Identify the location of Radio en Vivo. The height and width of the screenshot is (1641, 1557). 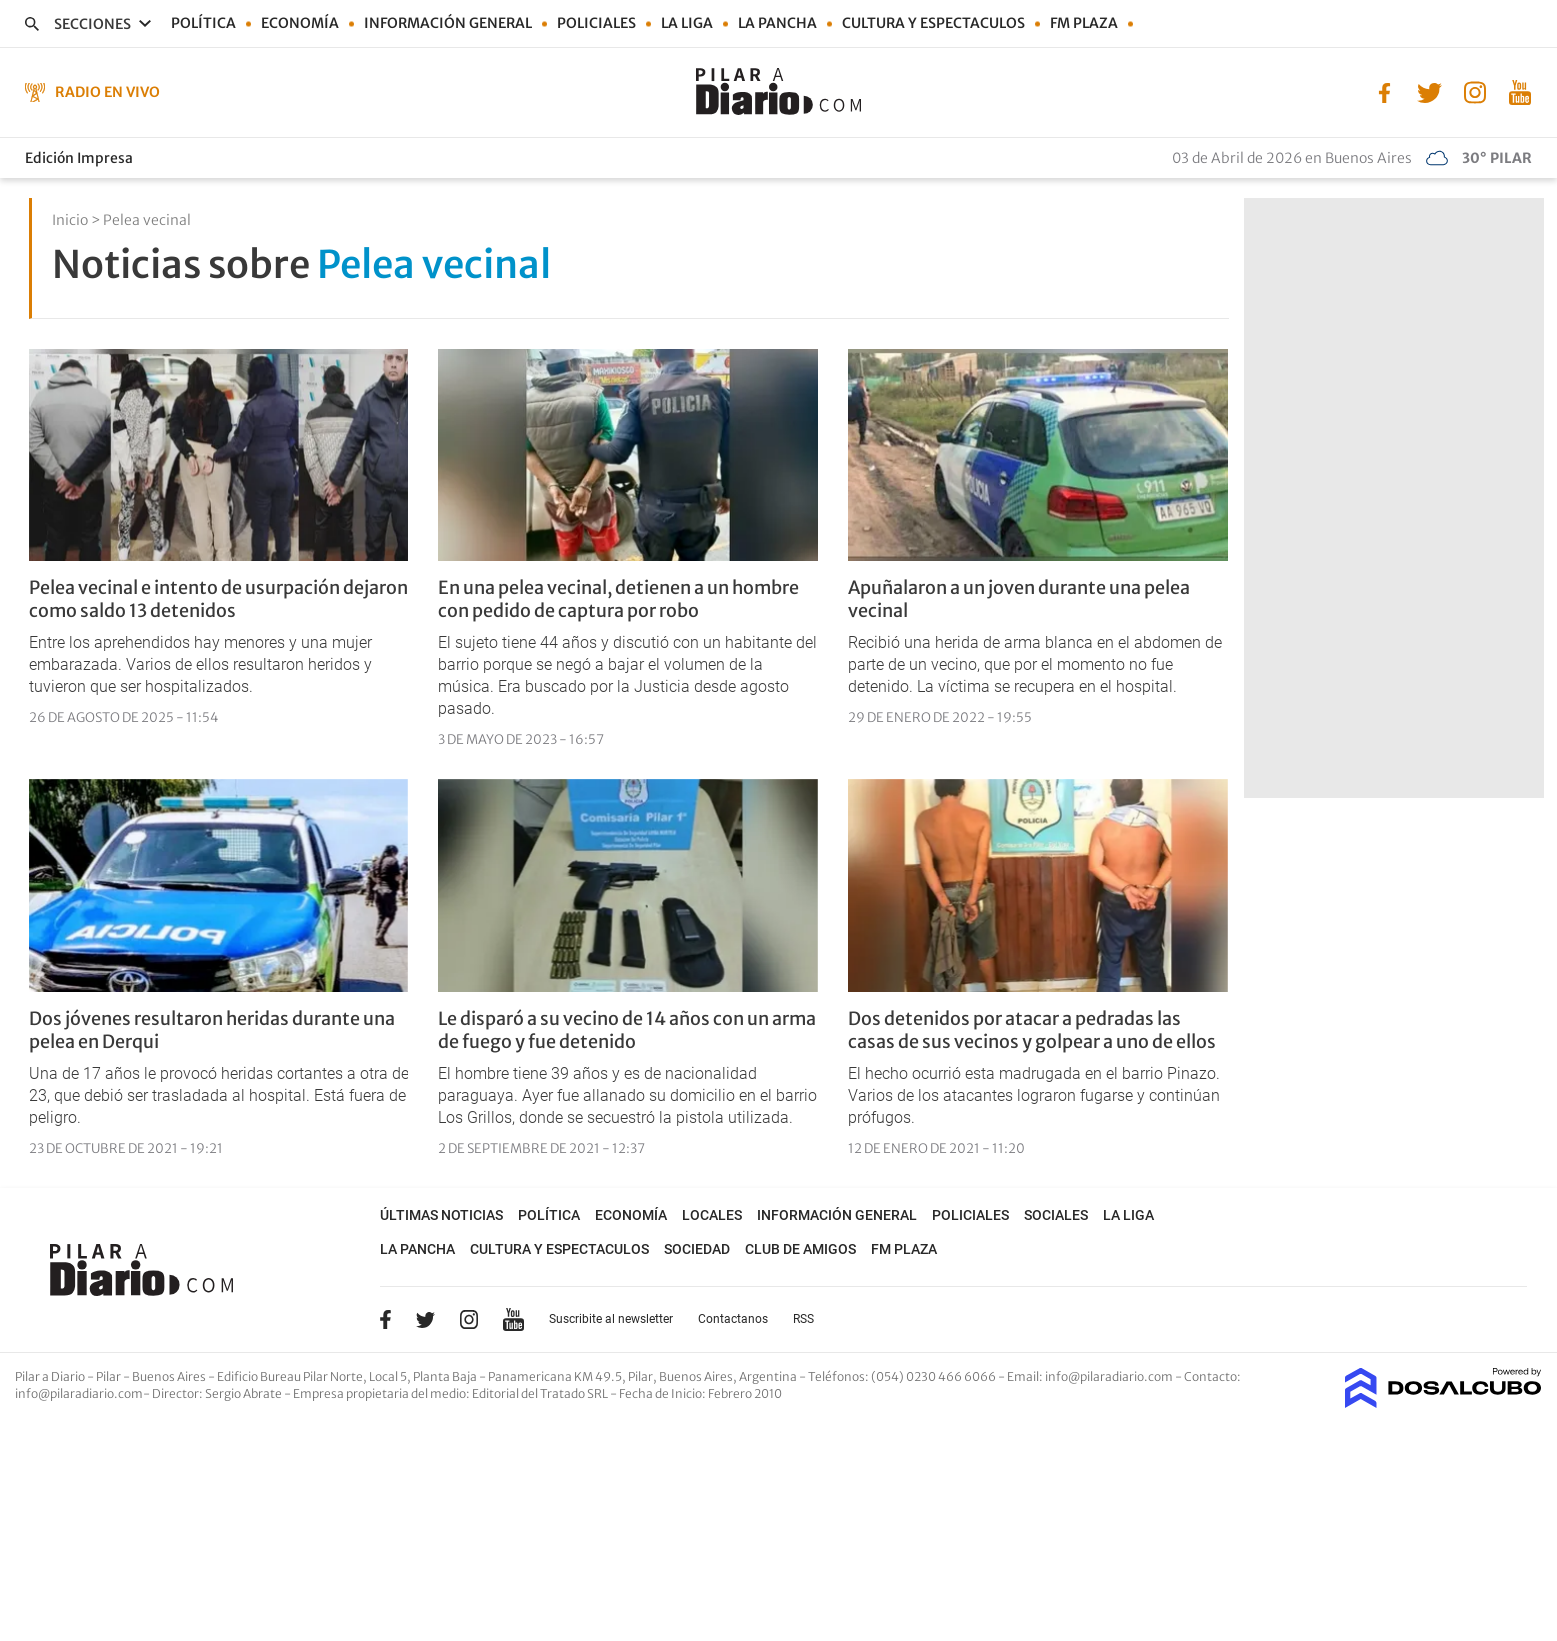
(107, 92).